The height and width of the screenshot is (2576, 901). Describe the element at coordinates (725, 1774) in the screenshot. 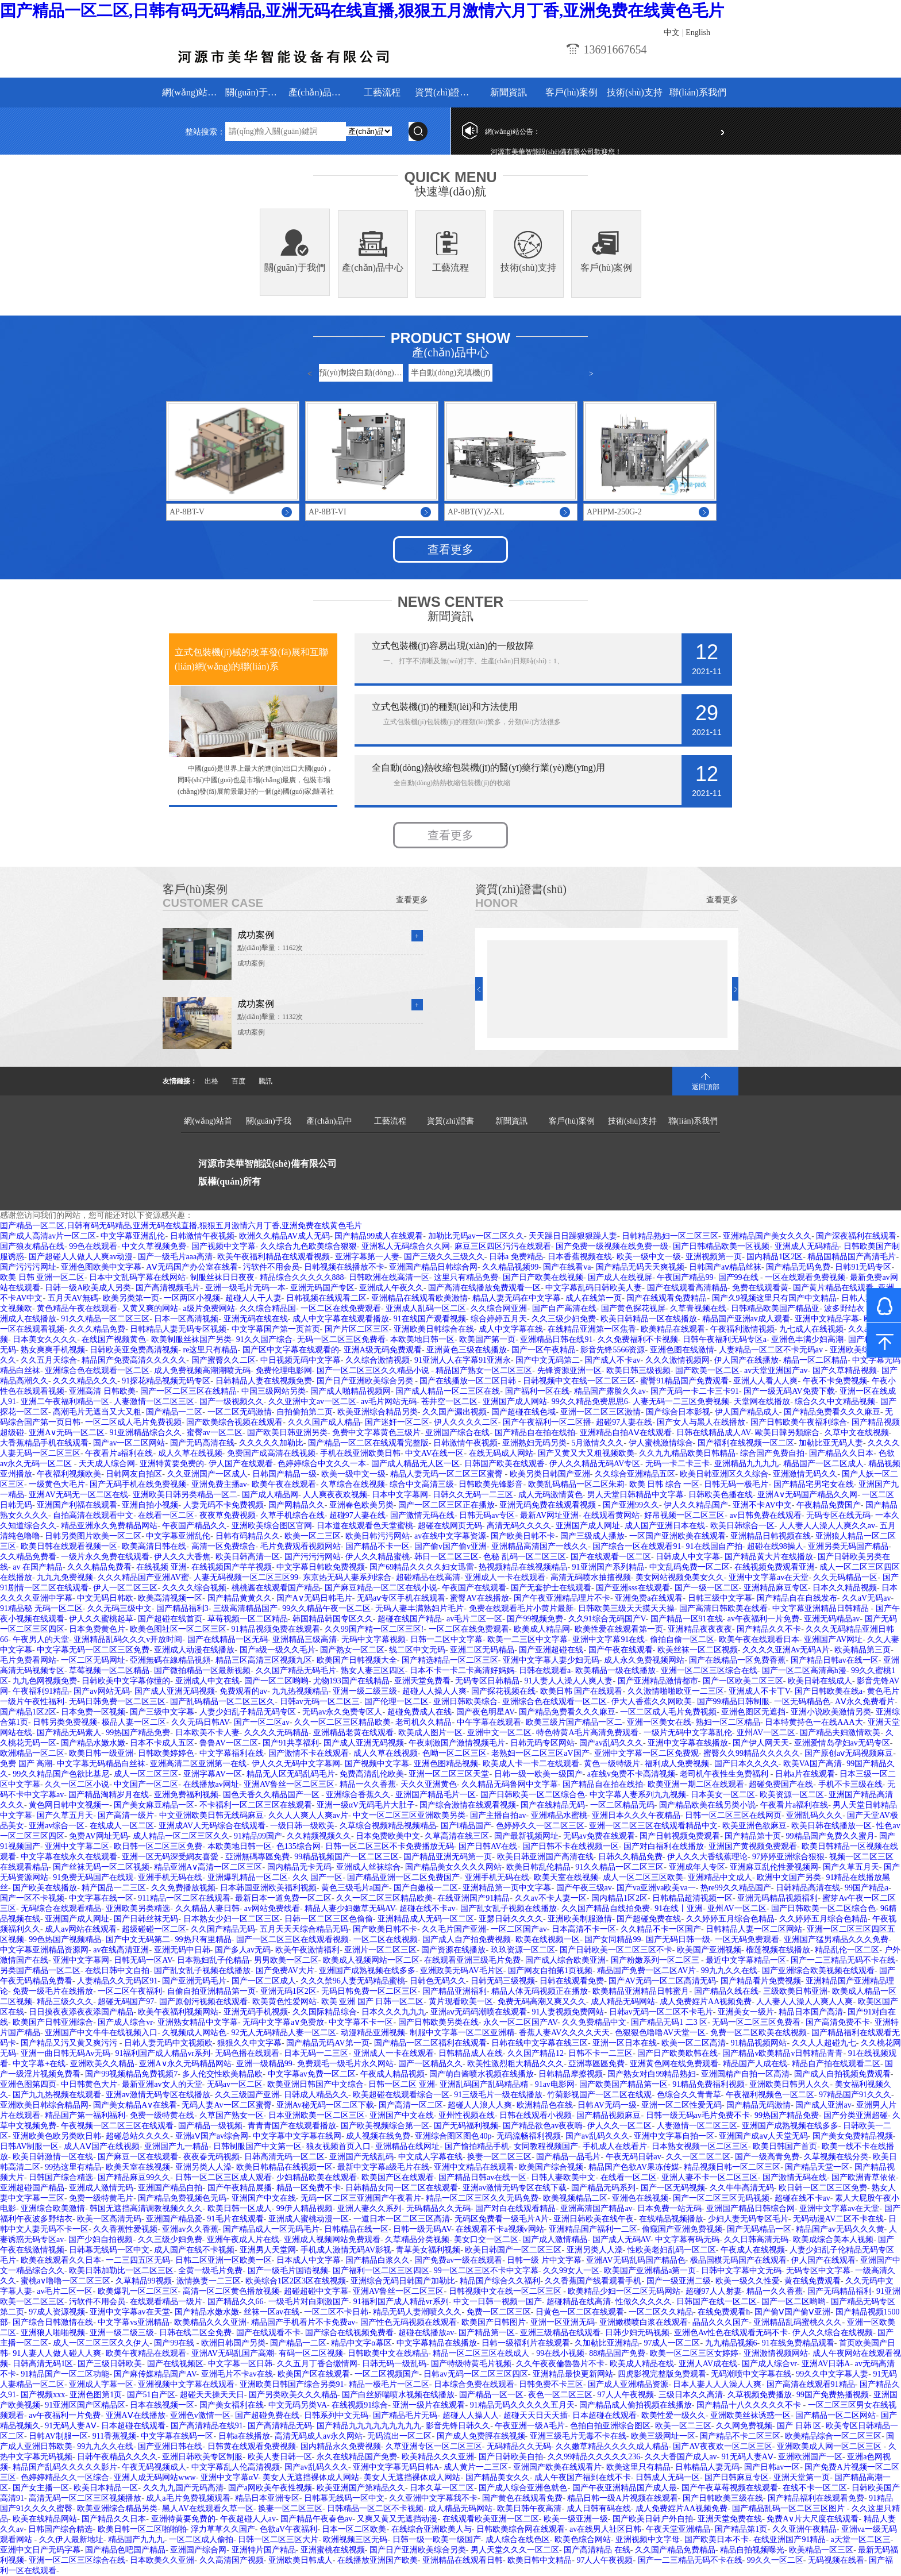

I see `老司机午夜性生免费福利` at that location.